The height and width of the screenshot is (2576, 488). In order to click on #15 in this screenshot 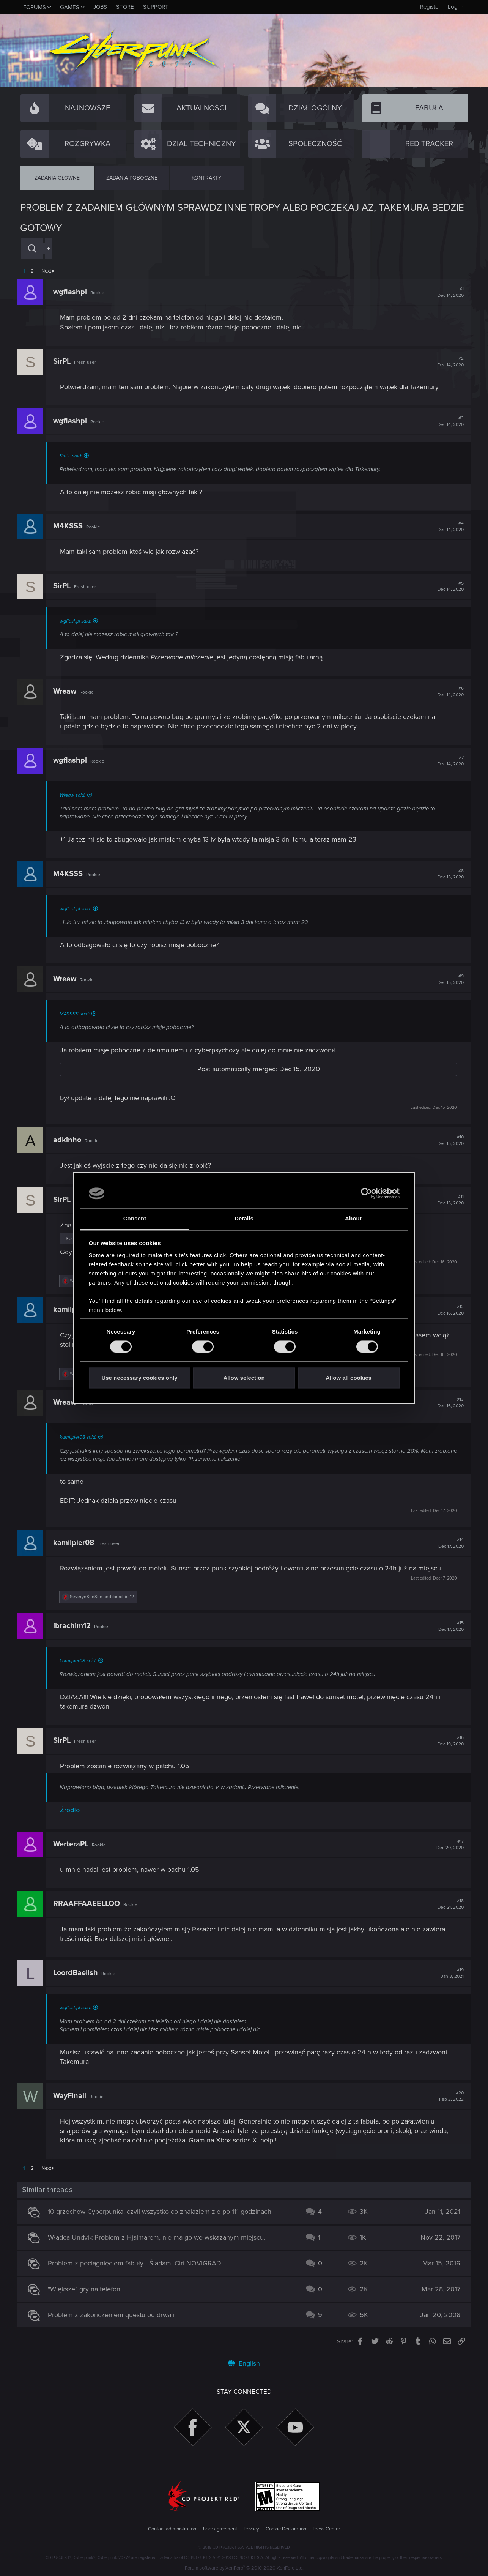, I will do `click(448, 1626)`.